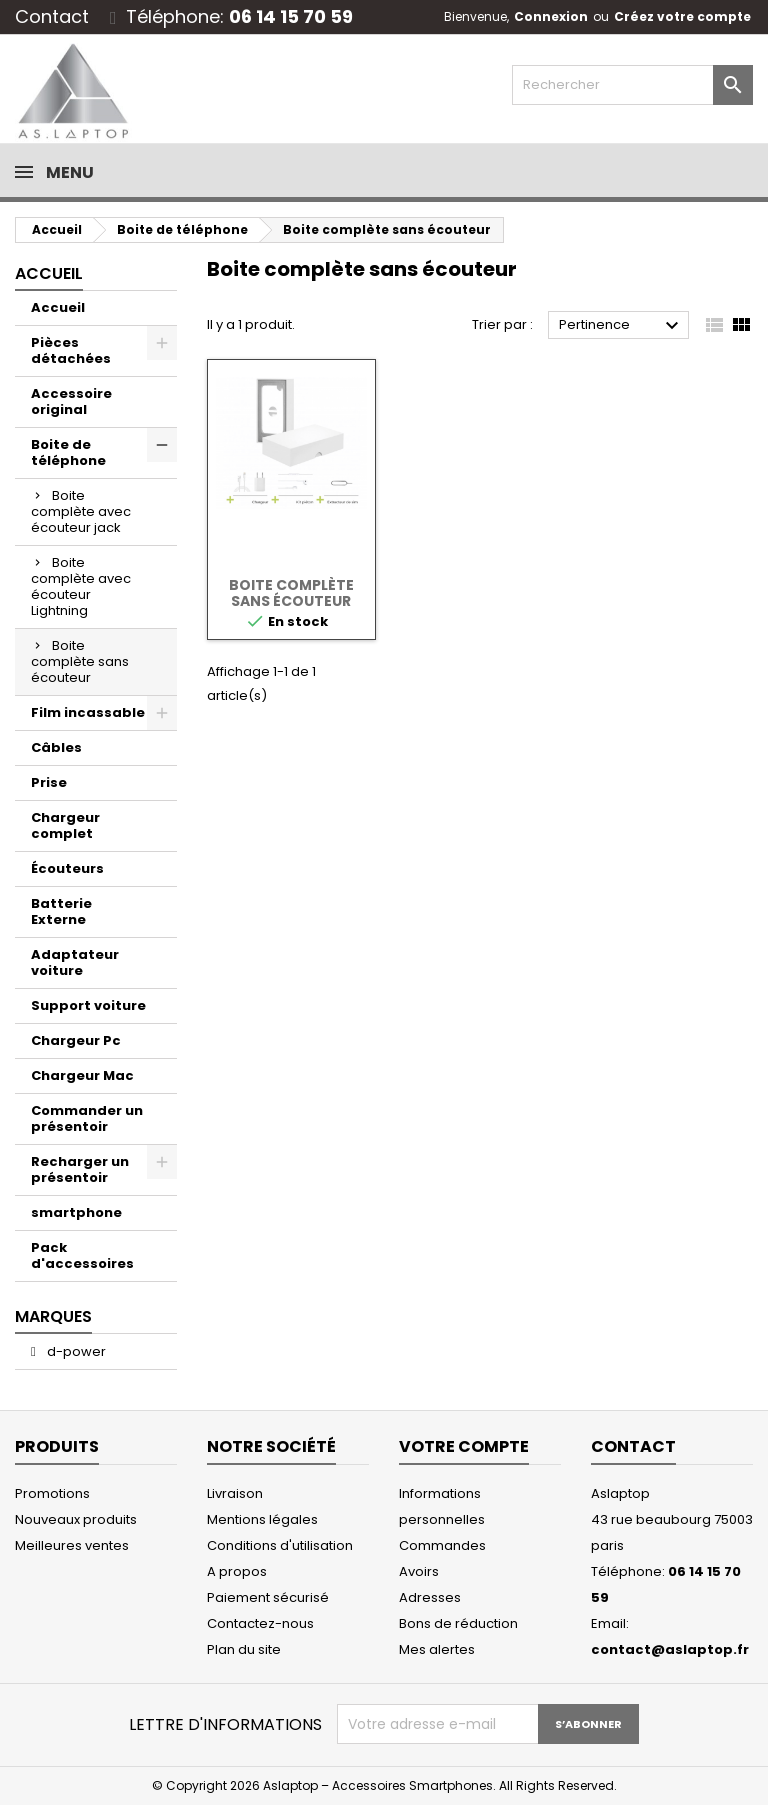 The height and width of the screenshot is (1805, 768). What do you see at coordinates (419, 1571) in the screenshot?
I see `Avoirs` at bounding box center [419, 1571].